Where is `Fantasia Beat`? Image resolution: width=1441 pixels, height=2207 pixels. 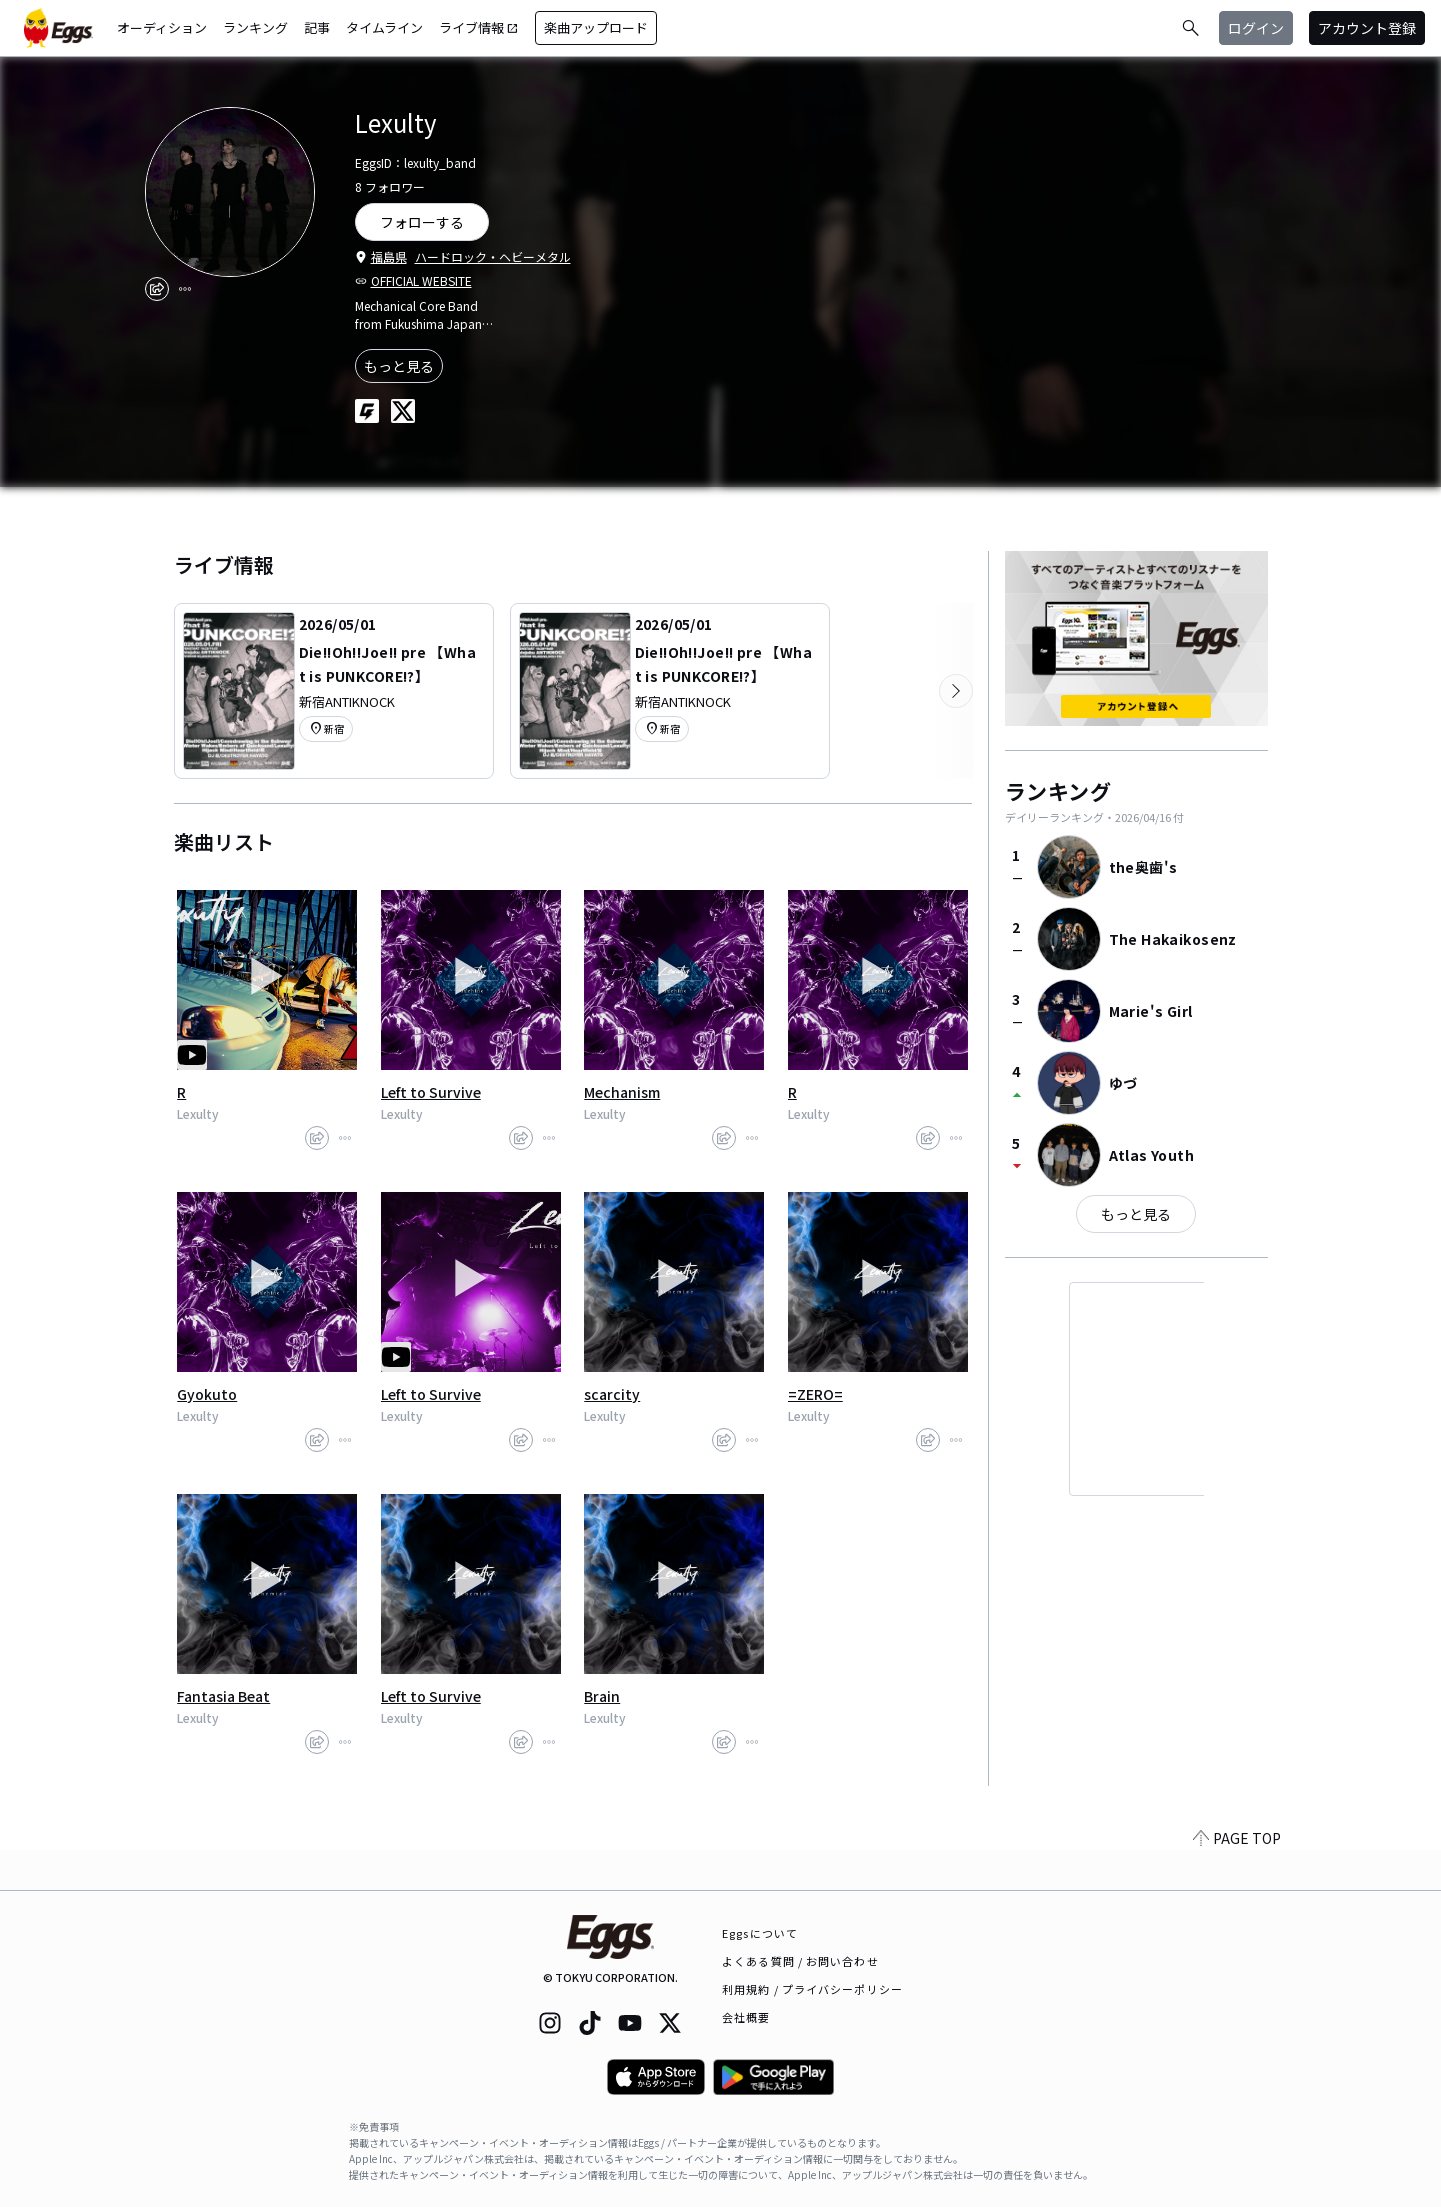 Fantasia Beat is located at coordinates (223, 1696).